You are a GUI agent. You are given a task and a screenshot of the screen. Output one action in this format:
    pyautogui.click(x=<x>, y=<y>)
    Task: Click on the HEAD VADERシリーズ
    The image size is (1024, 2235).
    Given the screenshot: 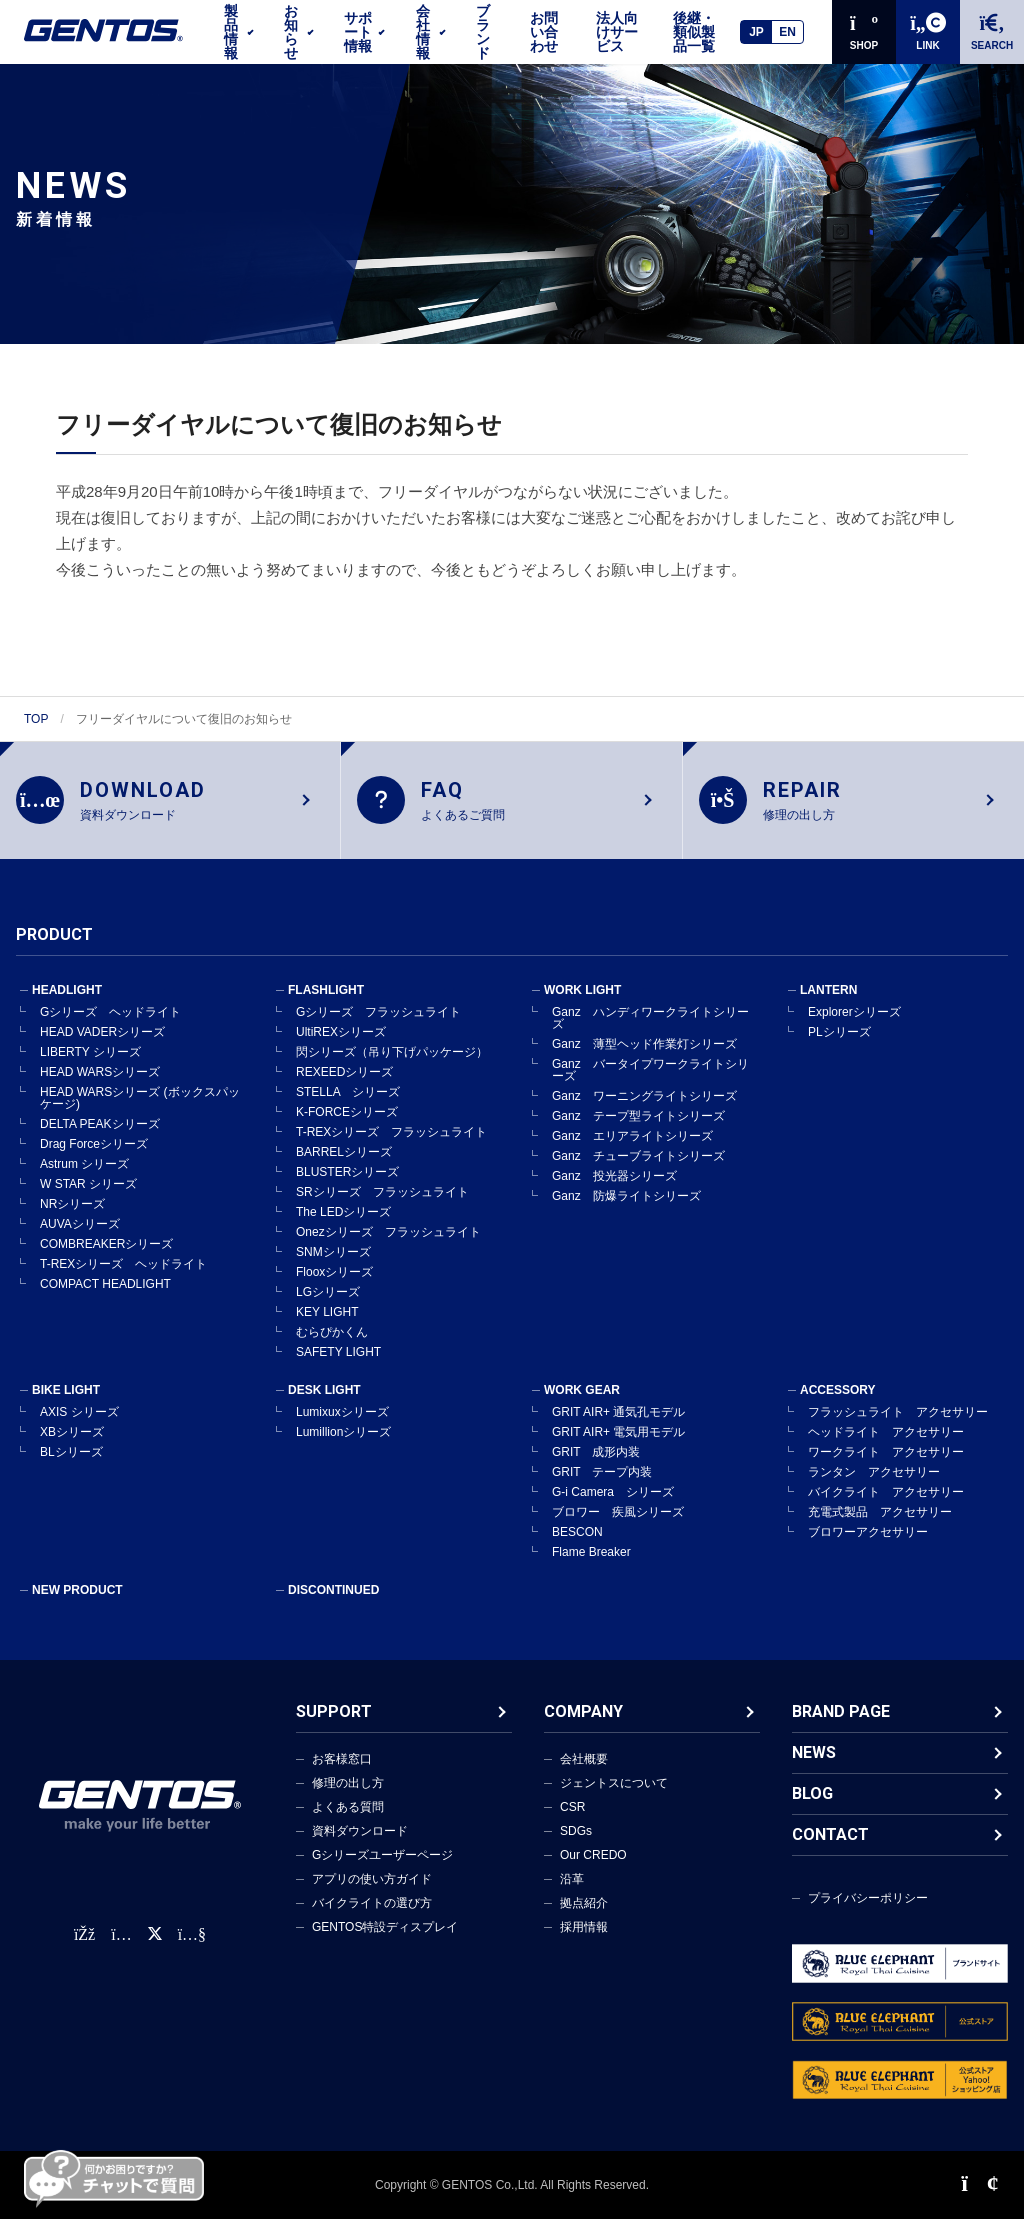 What is the action you would take?
    pyautogui.click(x=102, y=1048)
    